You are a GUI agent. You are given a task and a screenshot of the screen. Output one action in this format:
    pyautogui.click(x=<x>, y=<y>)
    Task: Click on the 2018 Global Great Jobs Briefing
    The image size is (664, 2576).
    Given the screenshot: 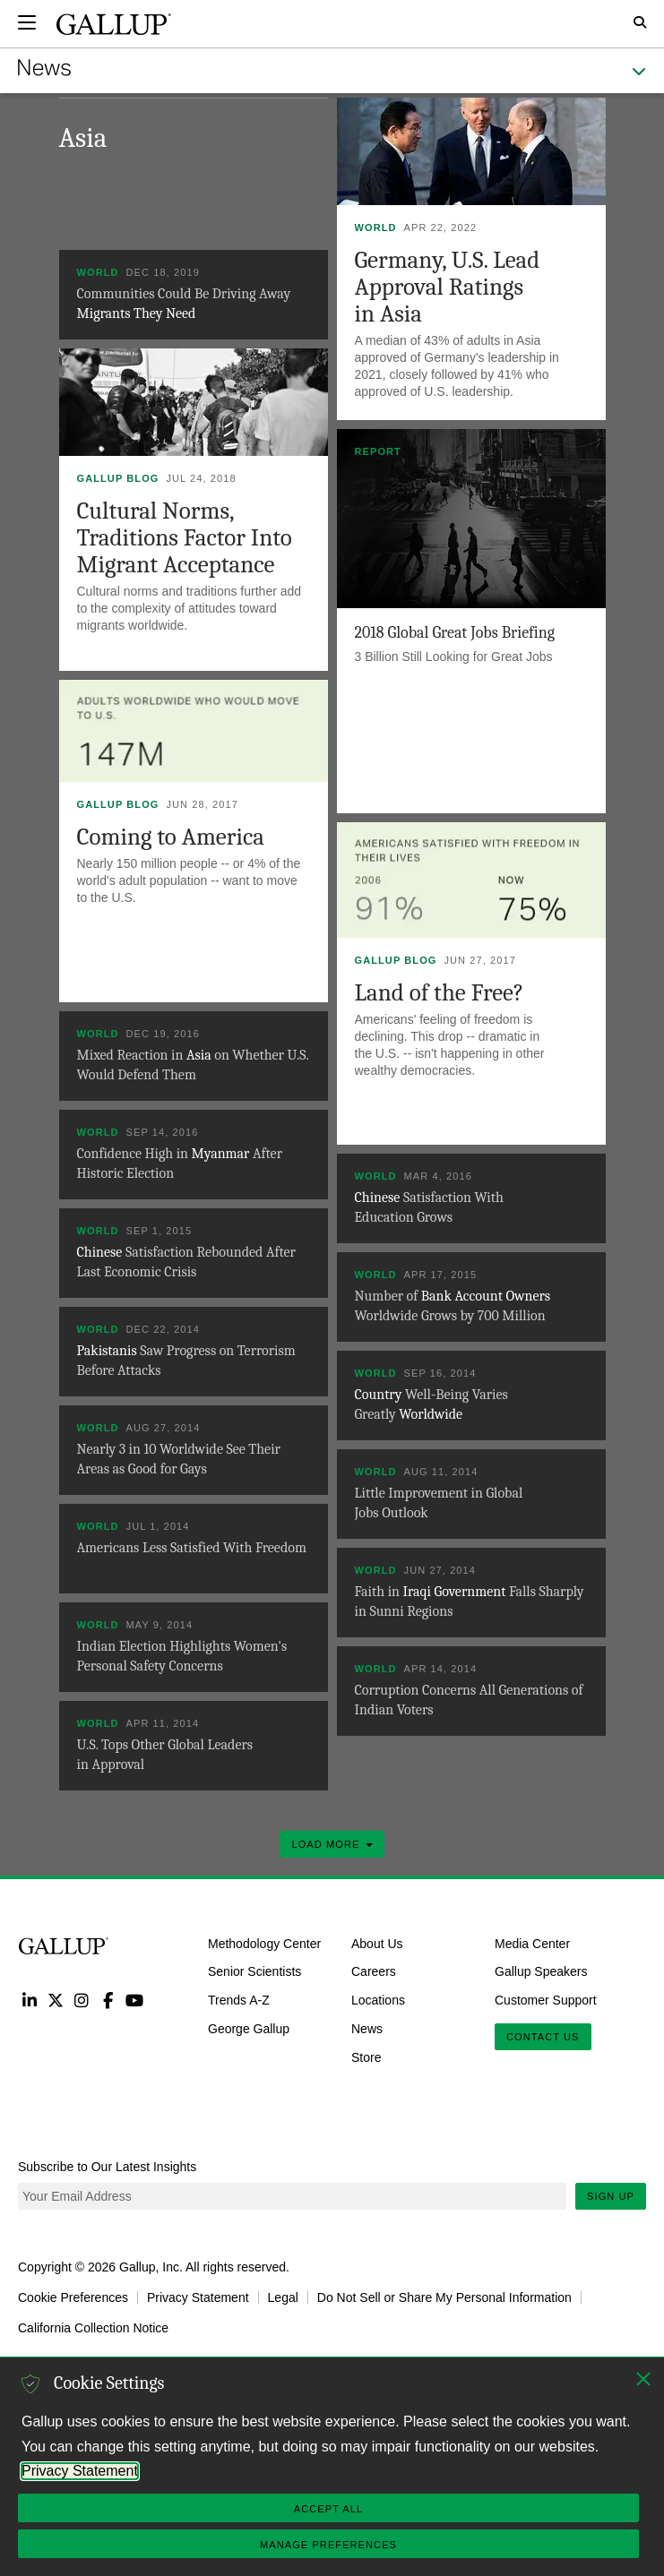 What is the action you would take?
    pyautogui.click(x=455, y=632)
    